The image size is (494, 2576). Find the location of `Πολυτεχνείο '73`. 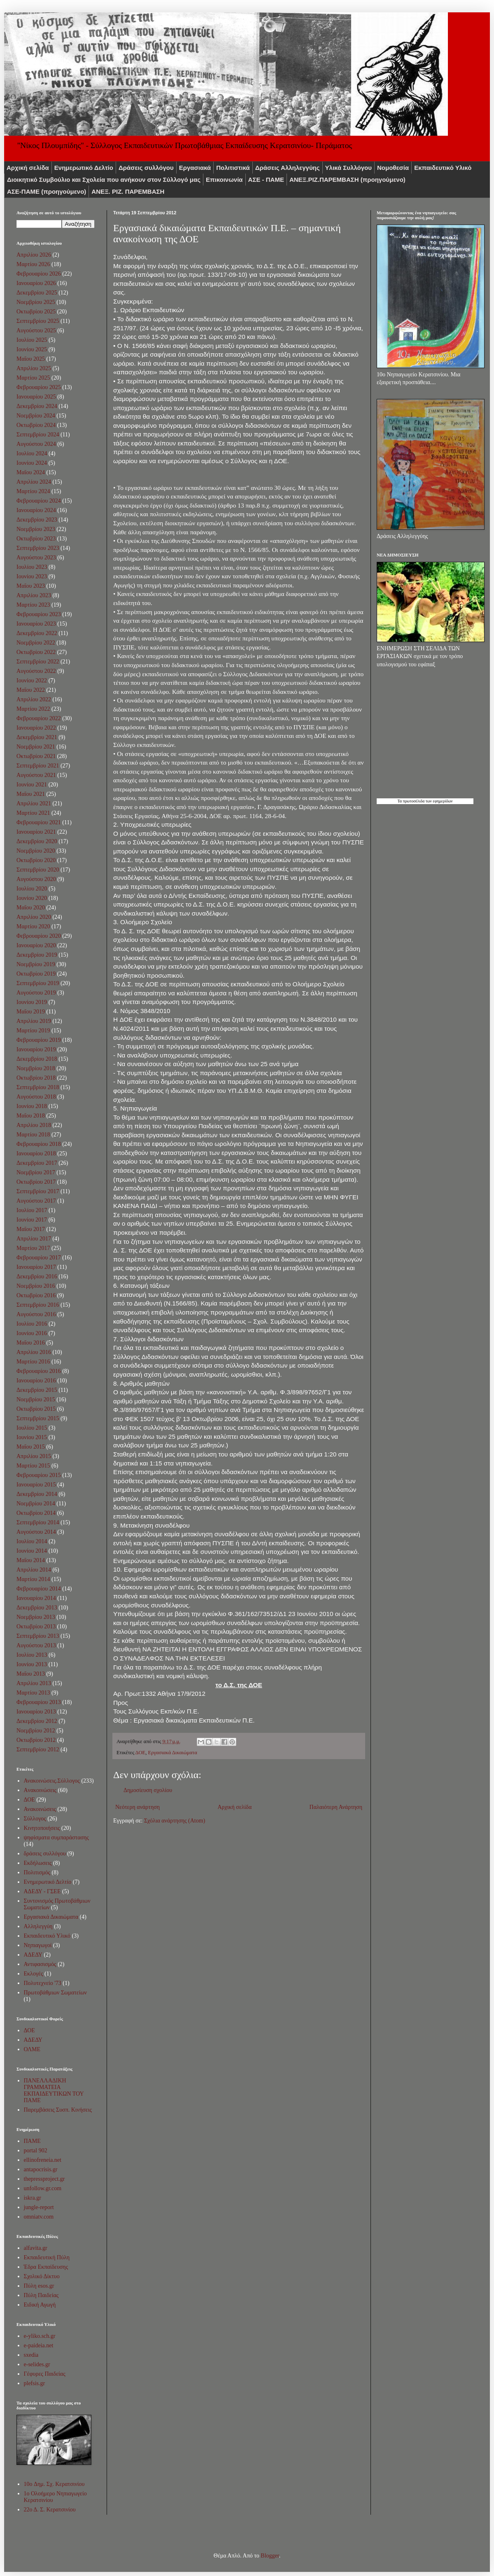

Πολυτεχνείο '73 is located at coordinates (42, 1983).